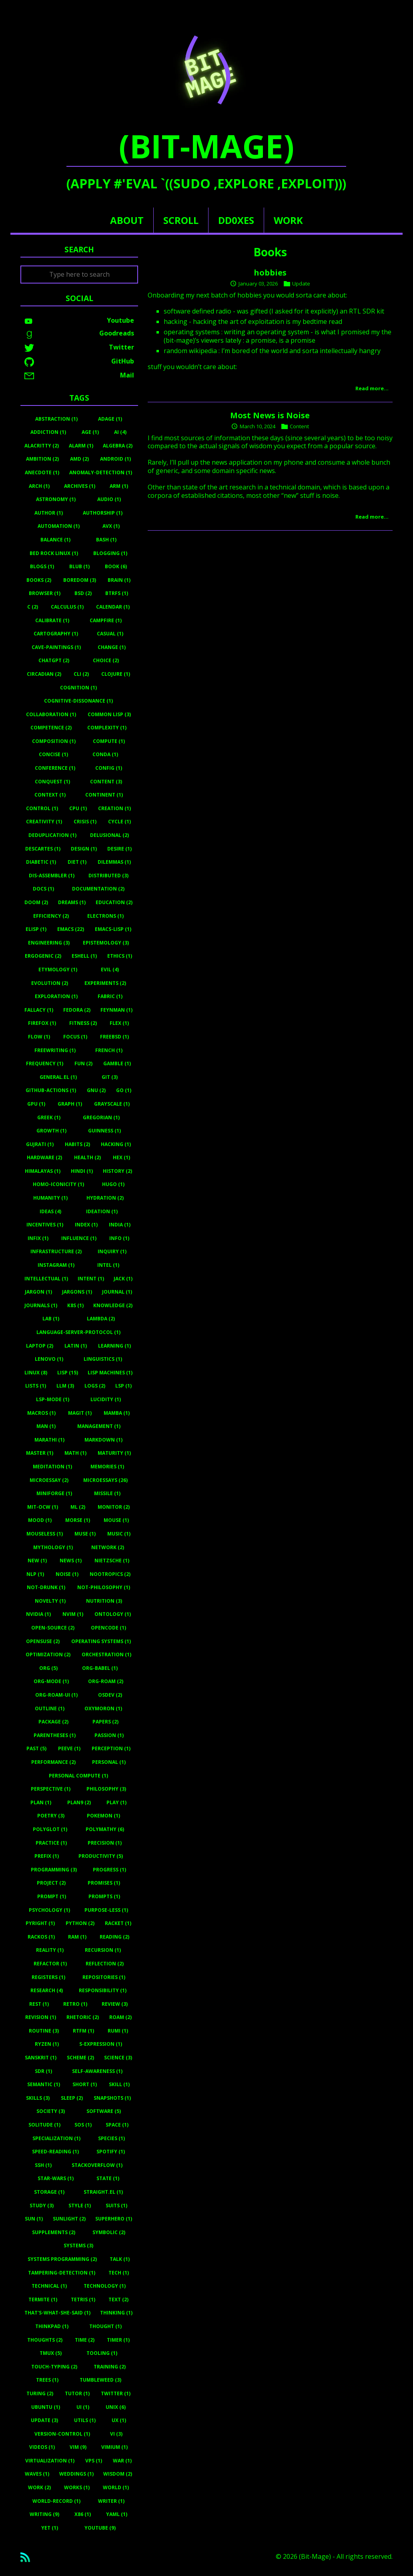 The image size is (413, 2576). Describe the element at coordinates (76, 2473) in the screenshot. I see `Weddings (1)` at that location.